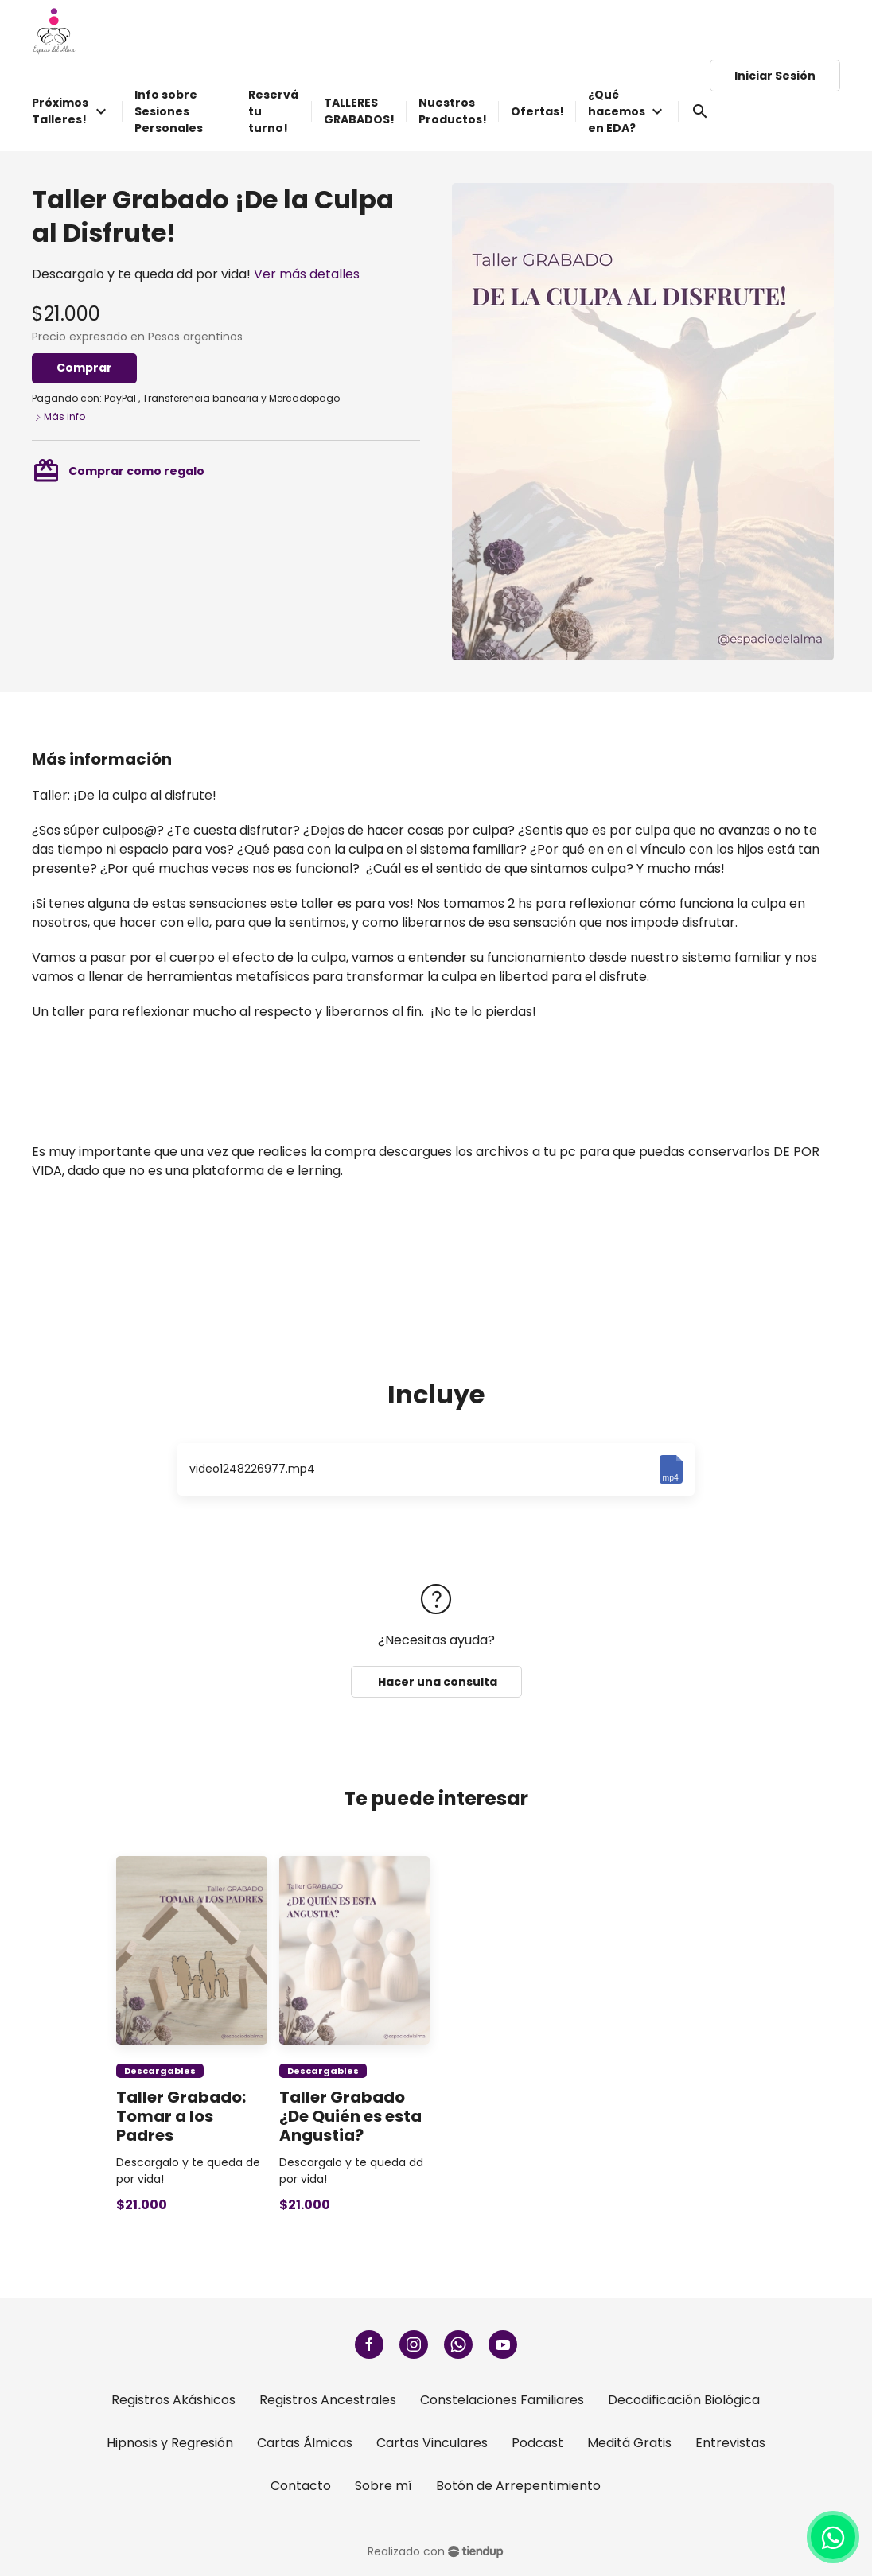 The image size is (872, 2576). What do you see at coordinates (350, 2116) in the screenshot?
I see `Taller Grabado ¿De Quién es esta Angustia?` at bounding box center [350, 2116].